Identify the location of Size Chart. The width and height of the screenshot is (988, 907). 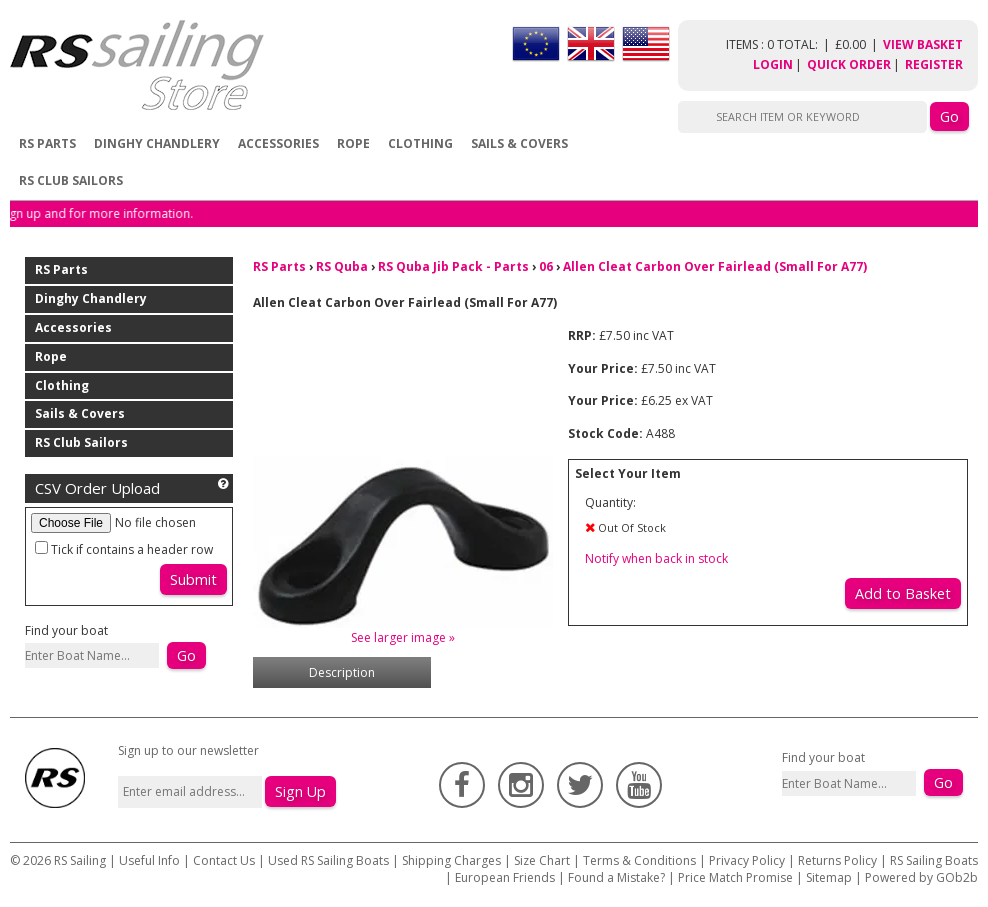
(542, 860).